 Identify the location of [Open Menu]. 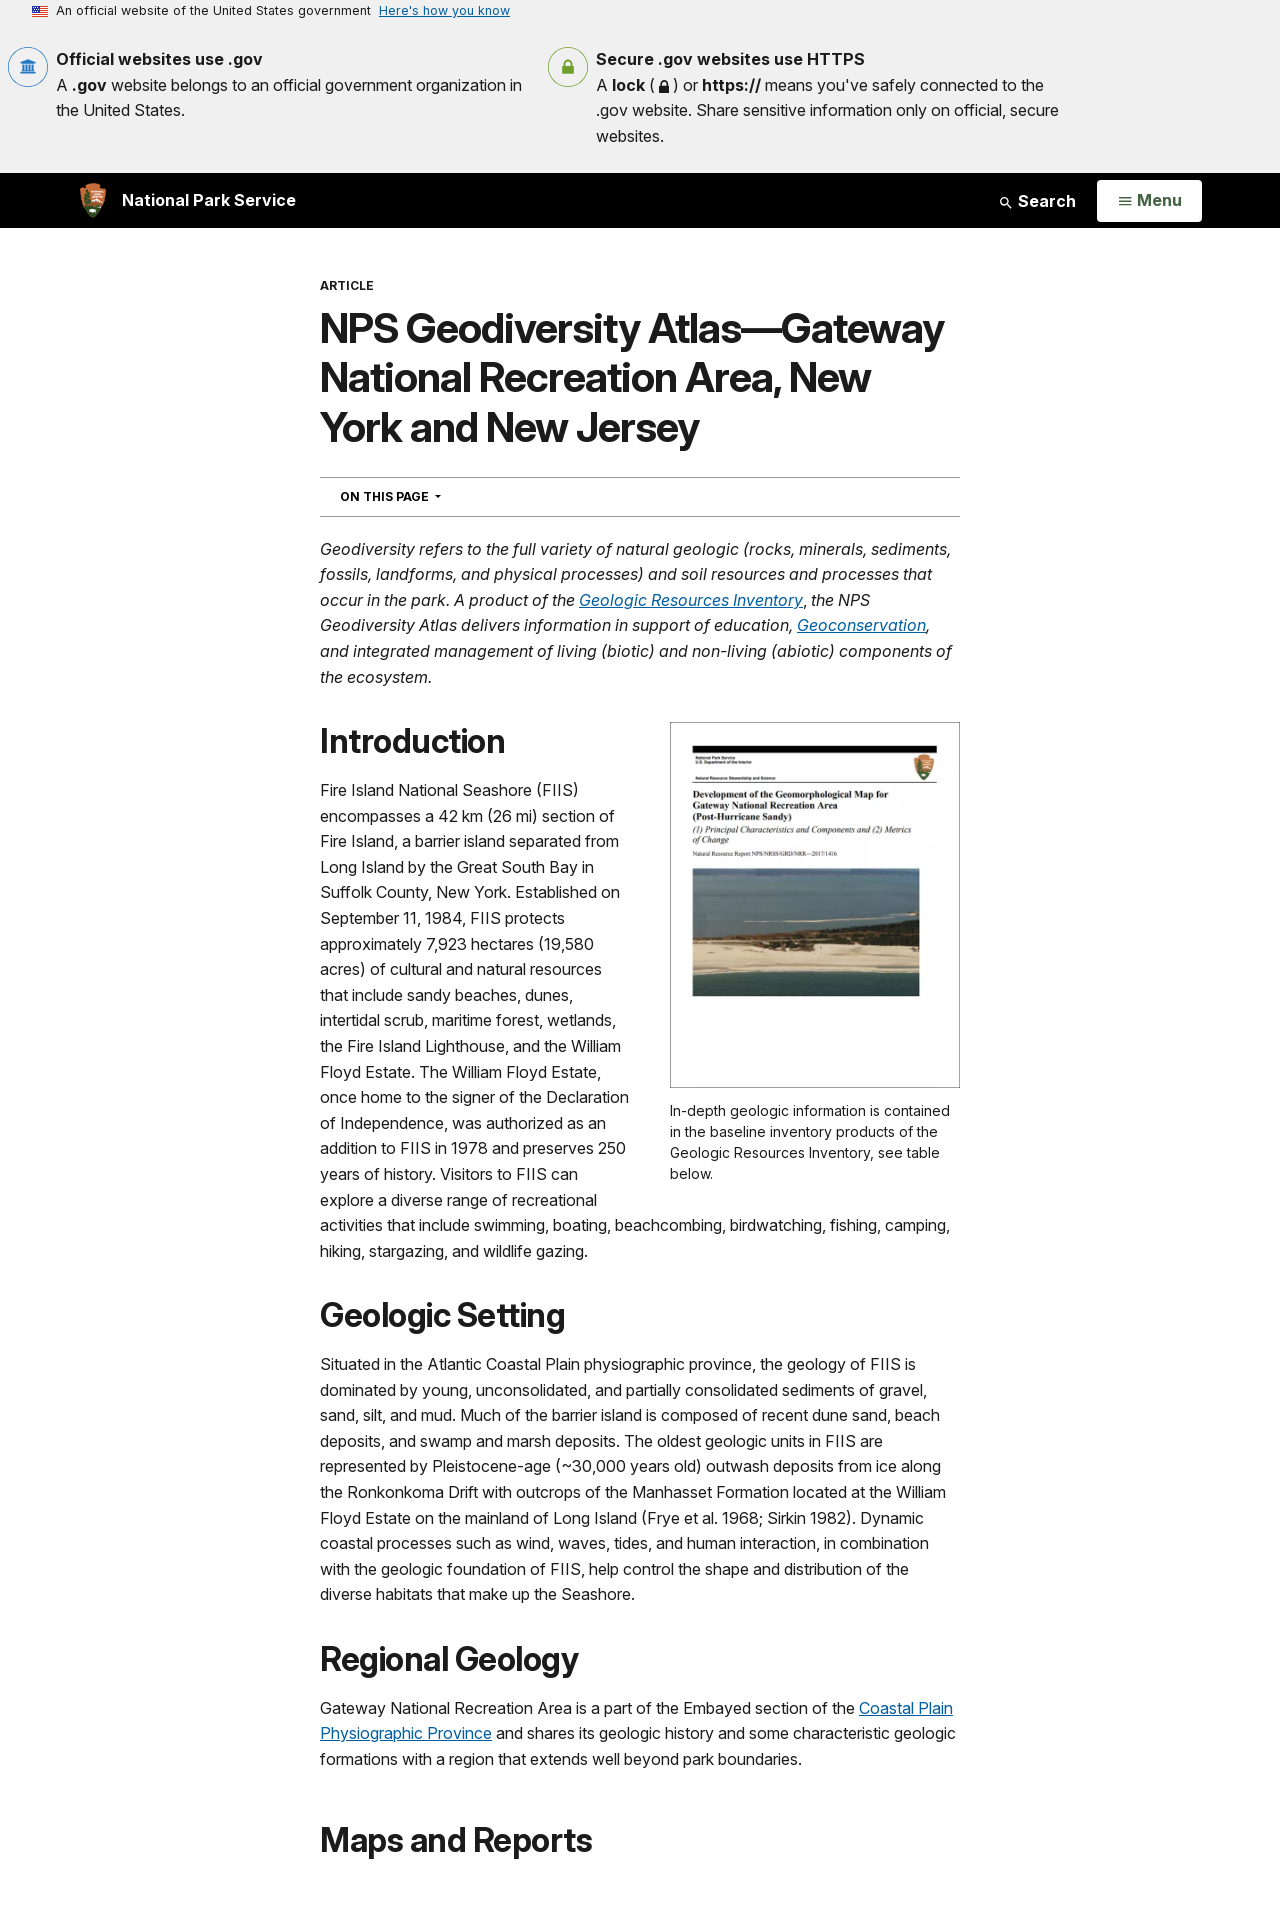
(1149, 201).